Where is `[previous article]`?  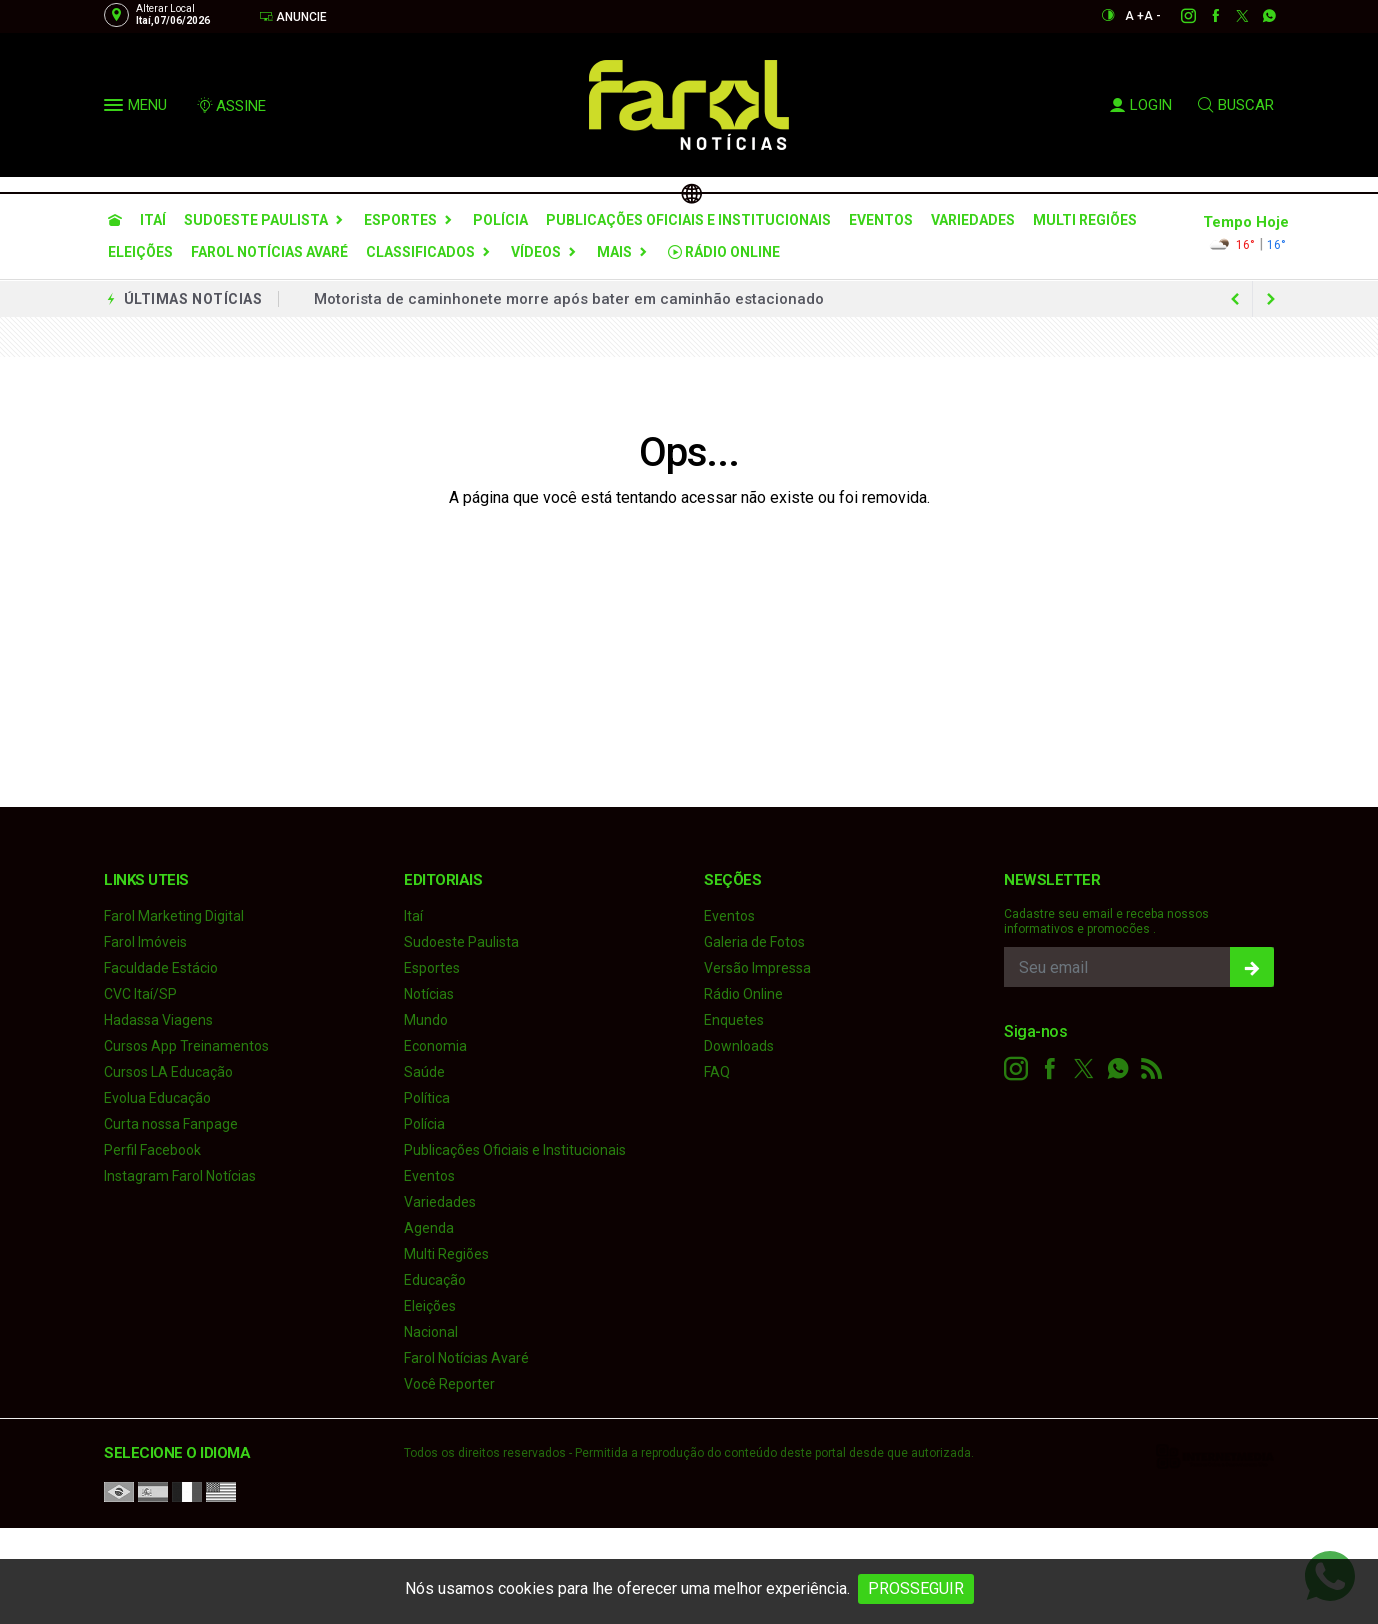
[previous article] is located at coordinates (1271, 299).